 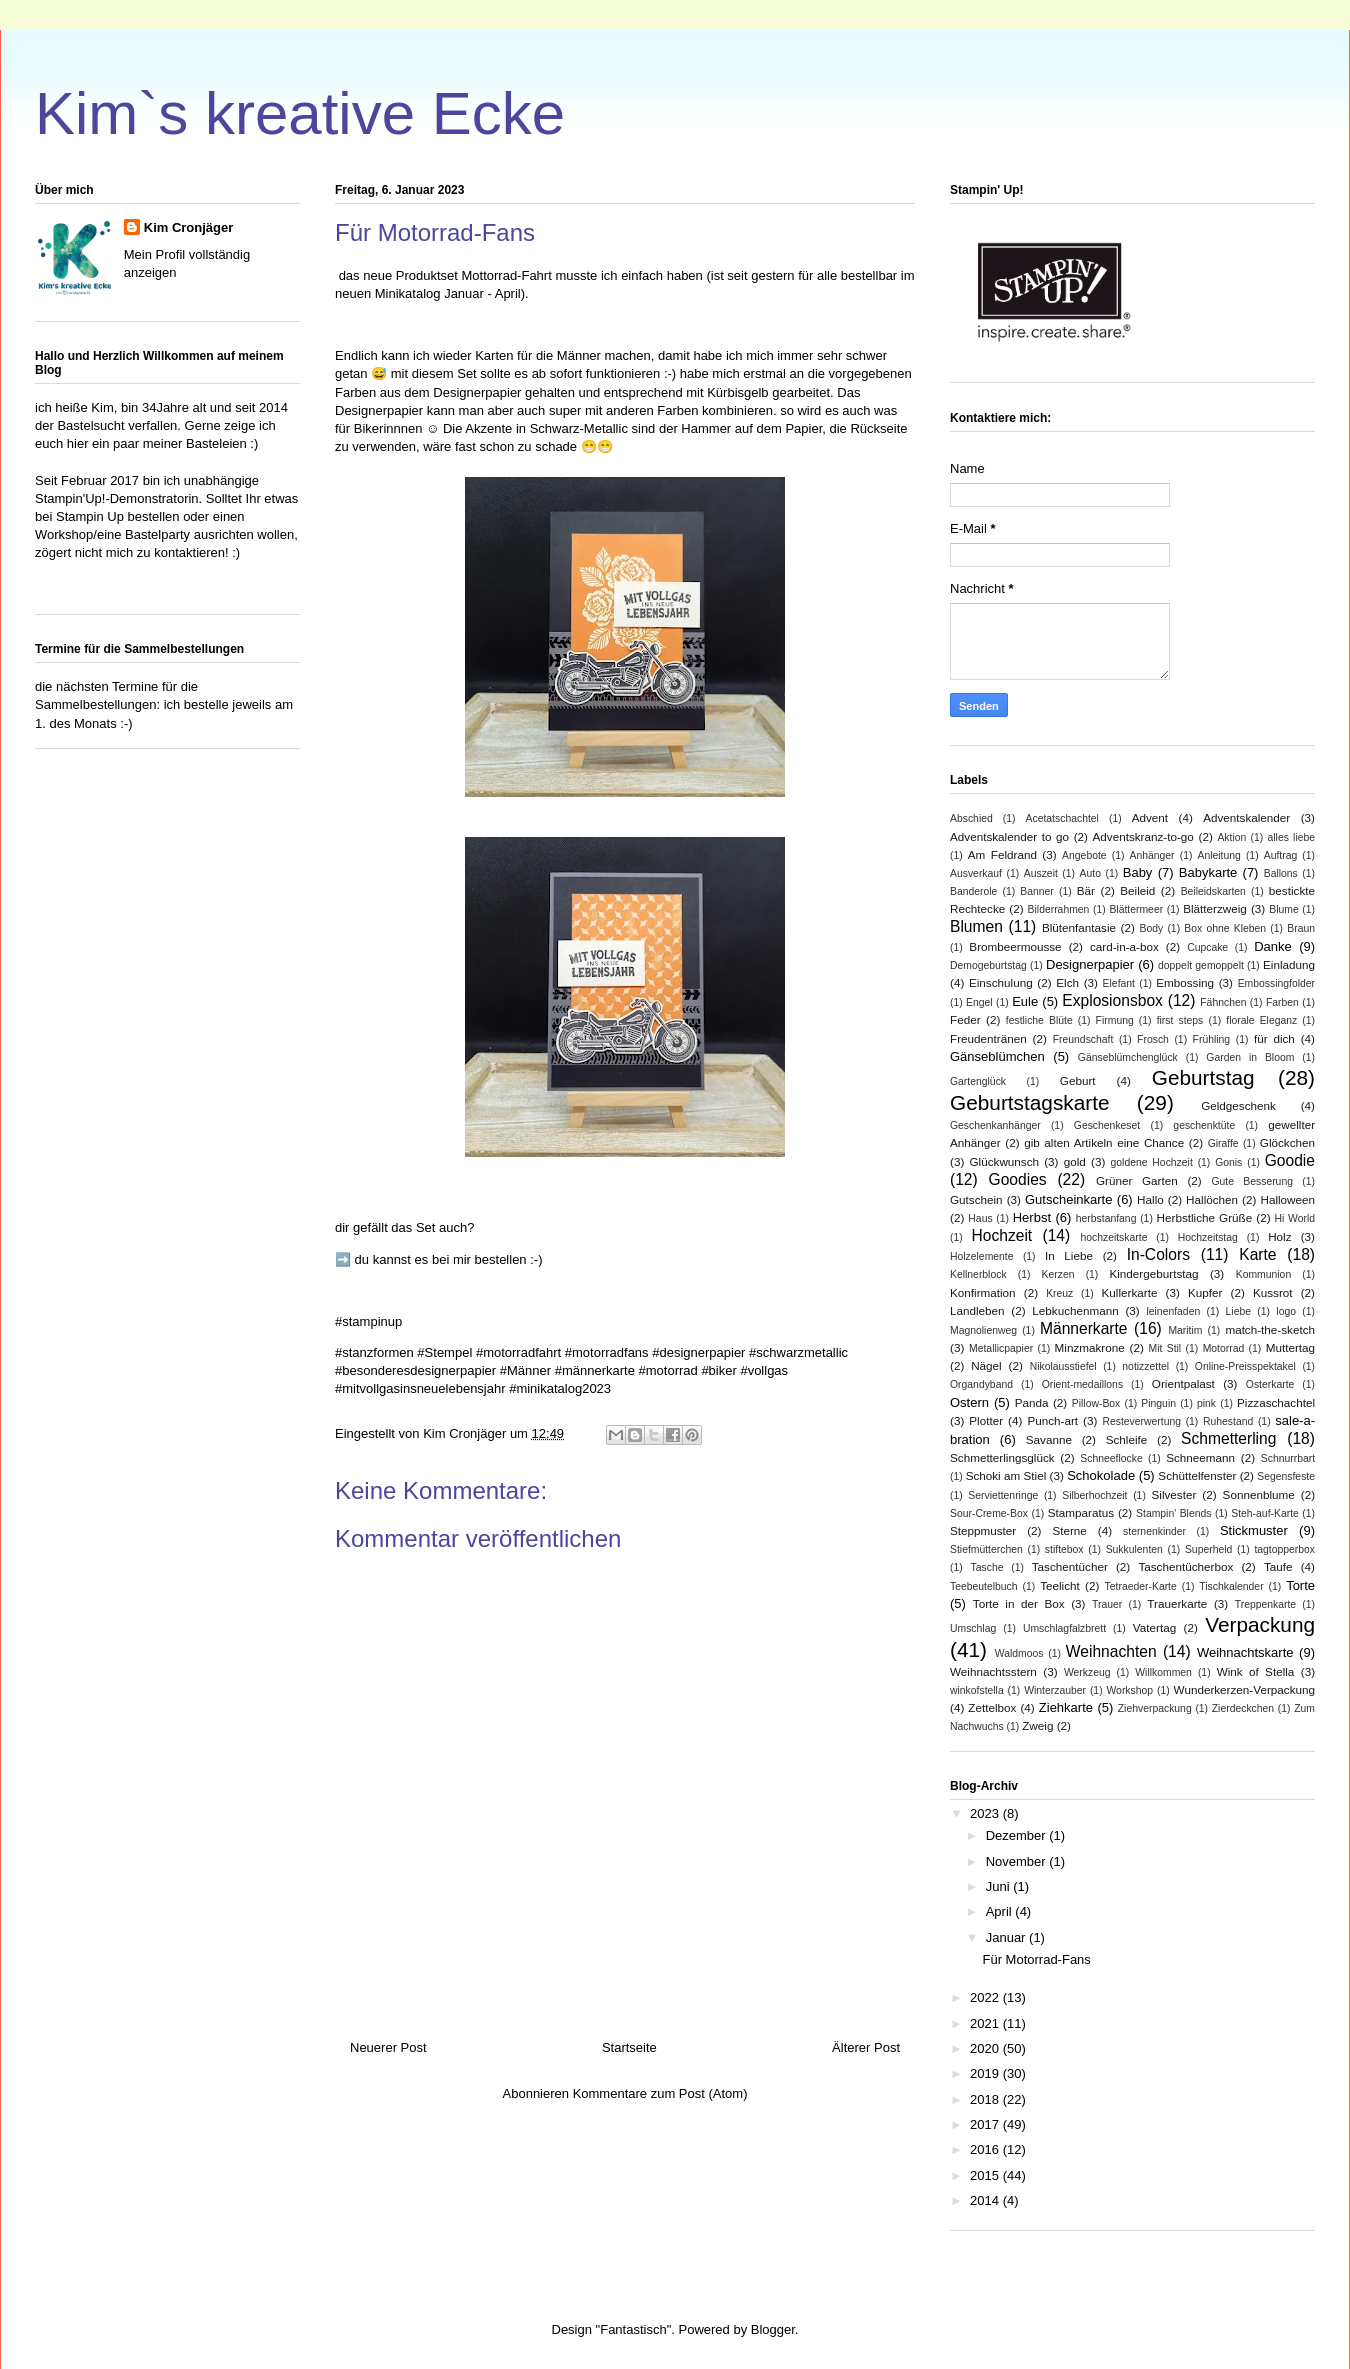 I want to click on Geburtstag, so click(x=1203, y=1077).